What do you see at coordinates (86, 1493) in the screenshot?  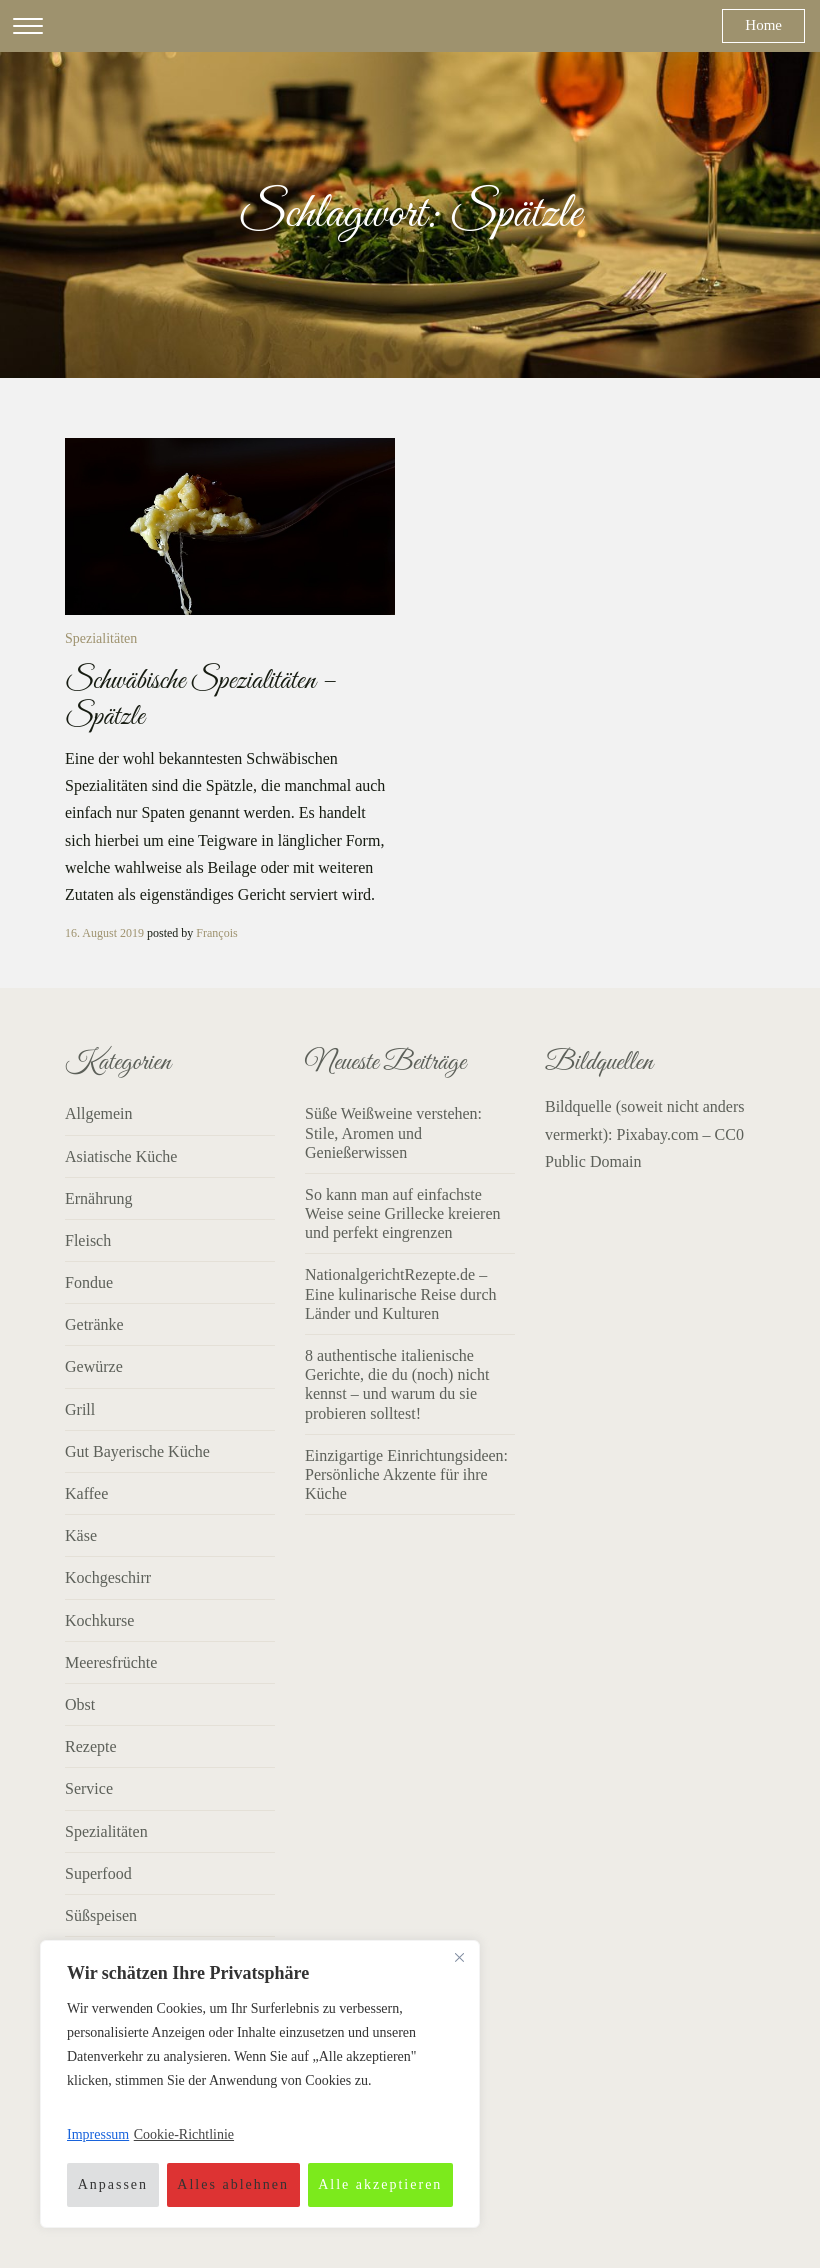 I see `Kaffee` at bounding box center [86, 1493].